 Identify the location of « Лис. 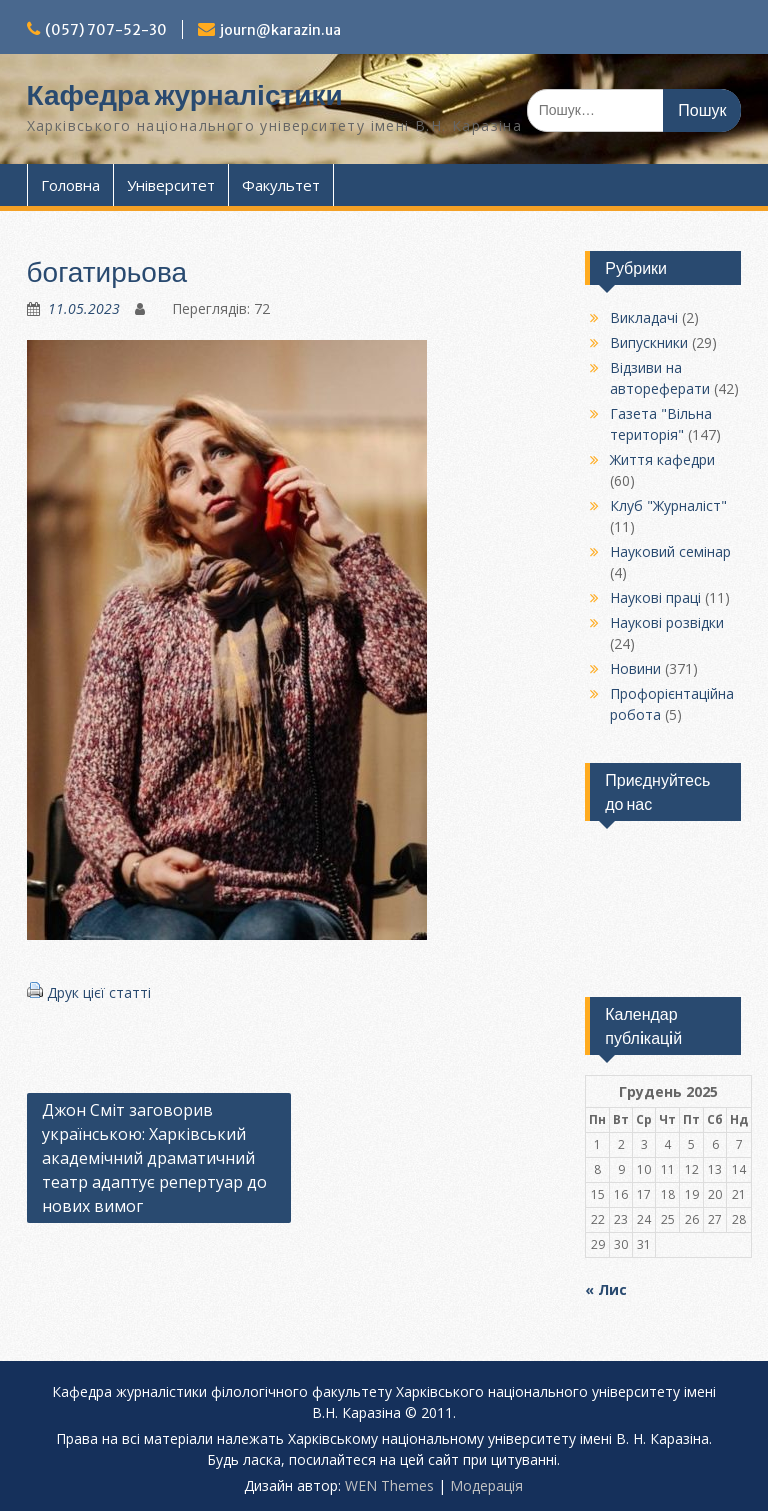
(606, 1289).